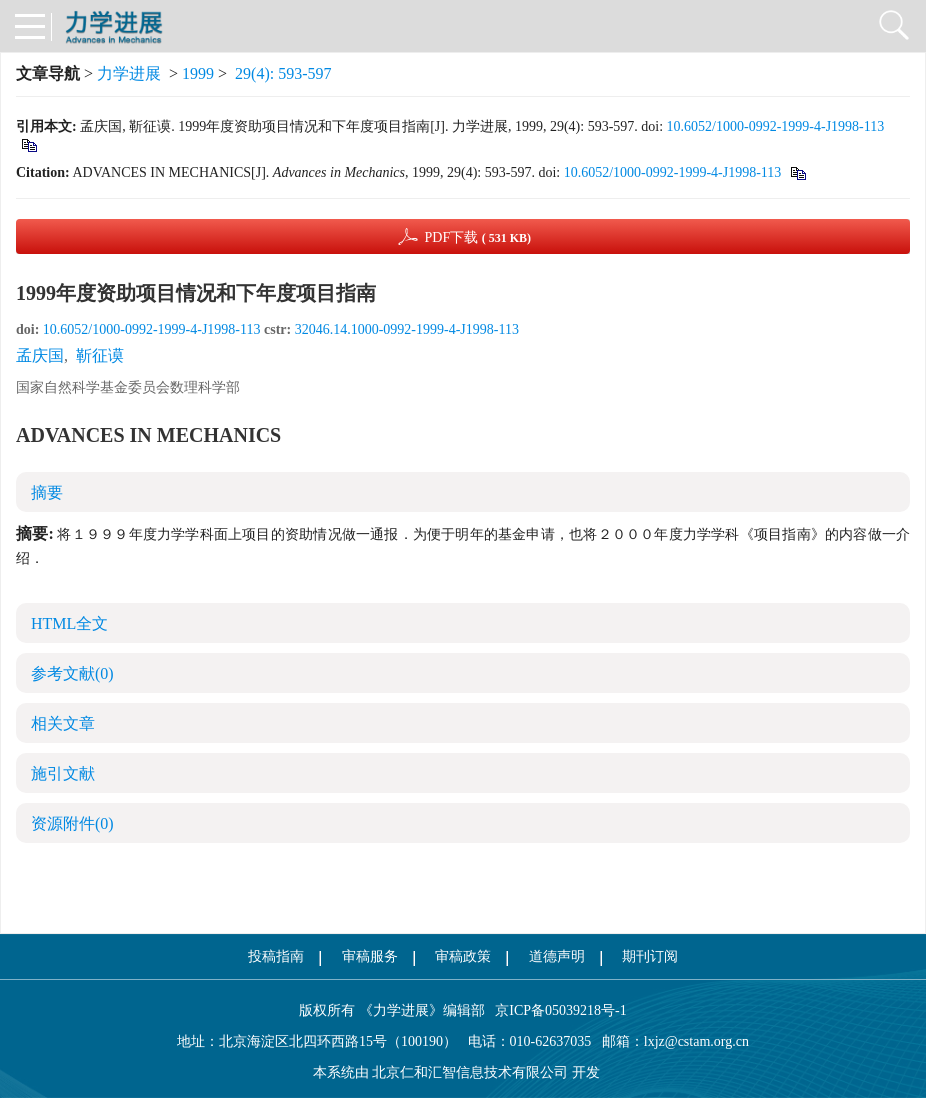 This screenshot has width=926, height=1098. What do you see at coordinates (47, 492) in the screenshot?
I see `摘要` at bounding box center [47, 492].